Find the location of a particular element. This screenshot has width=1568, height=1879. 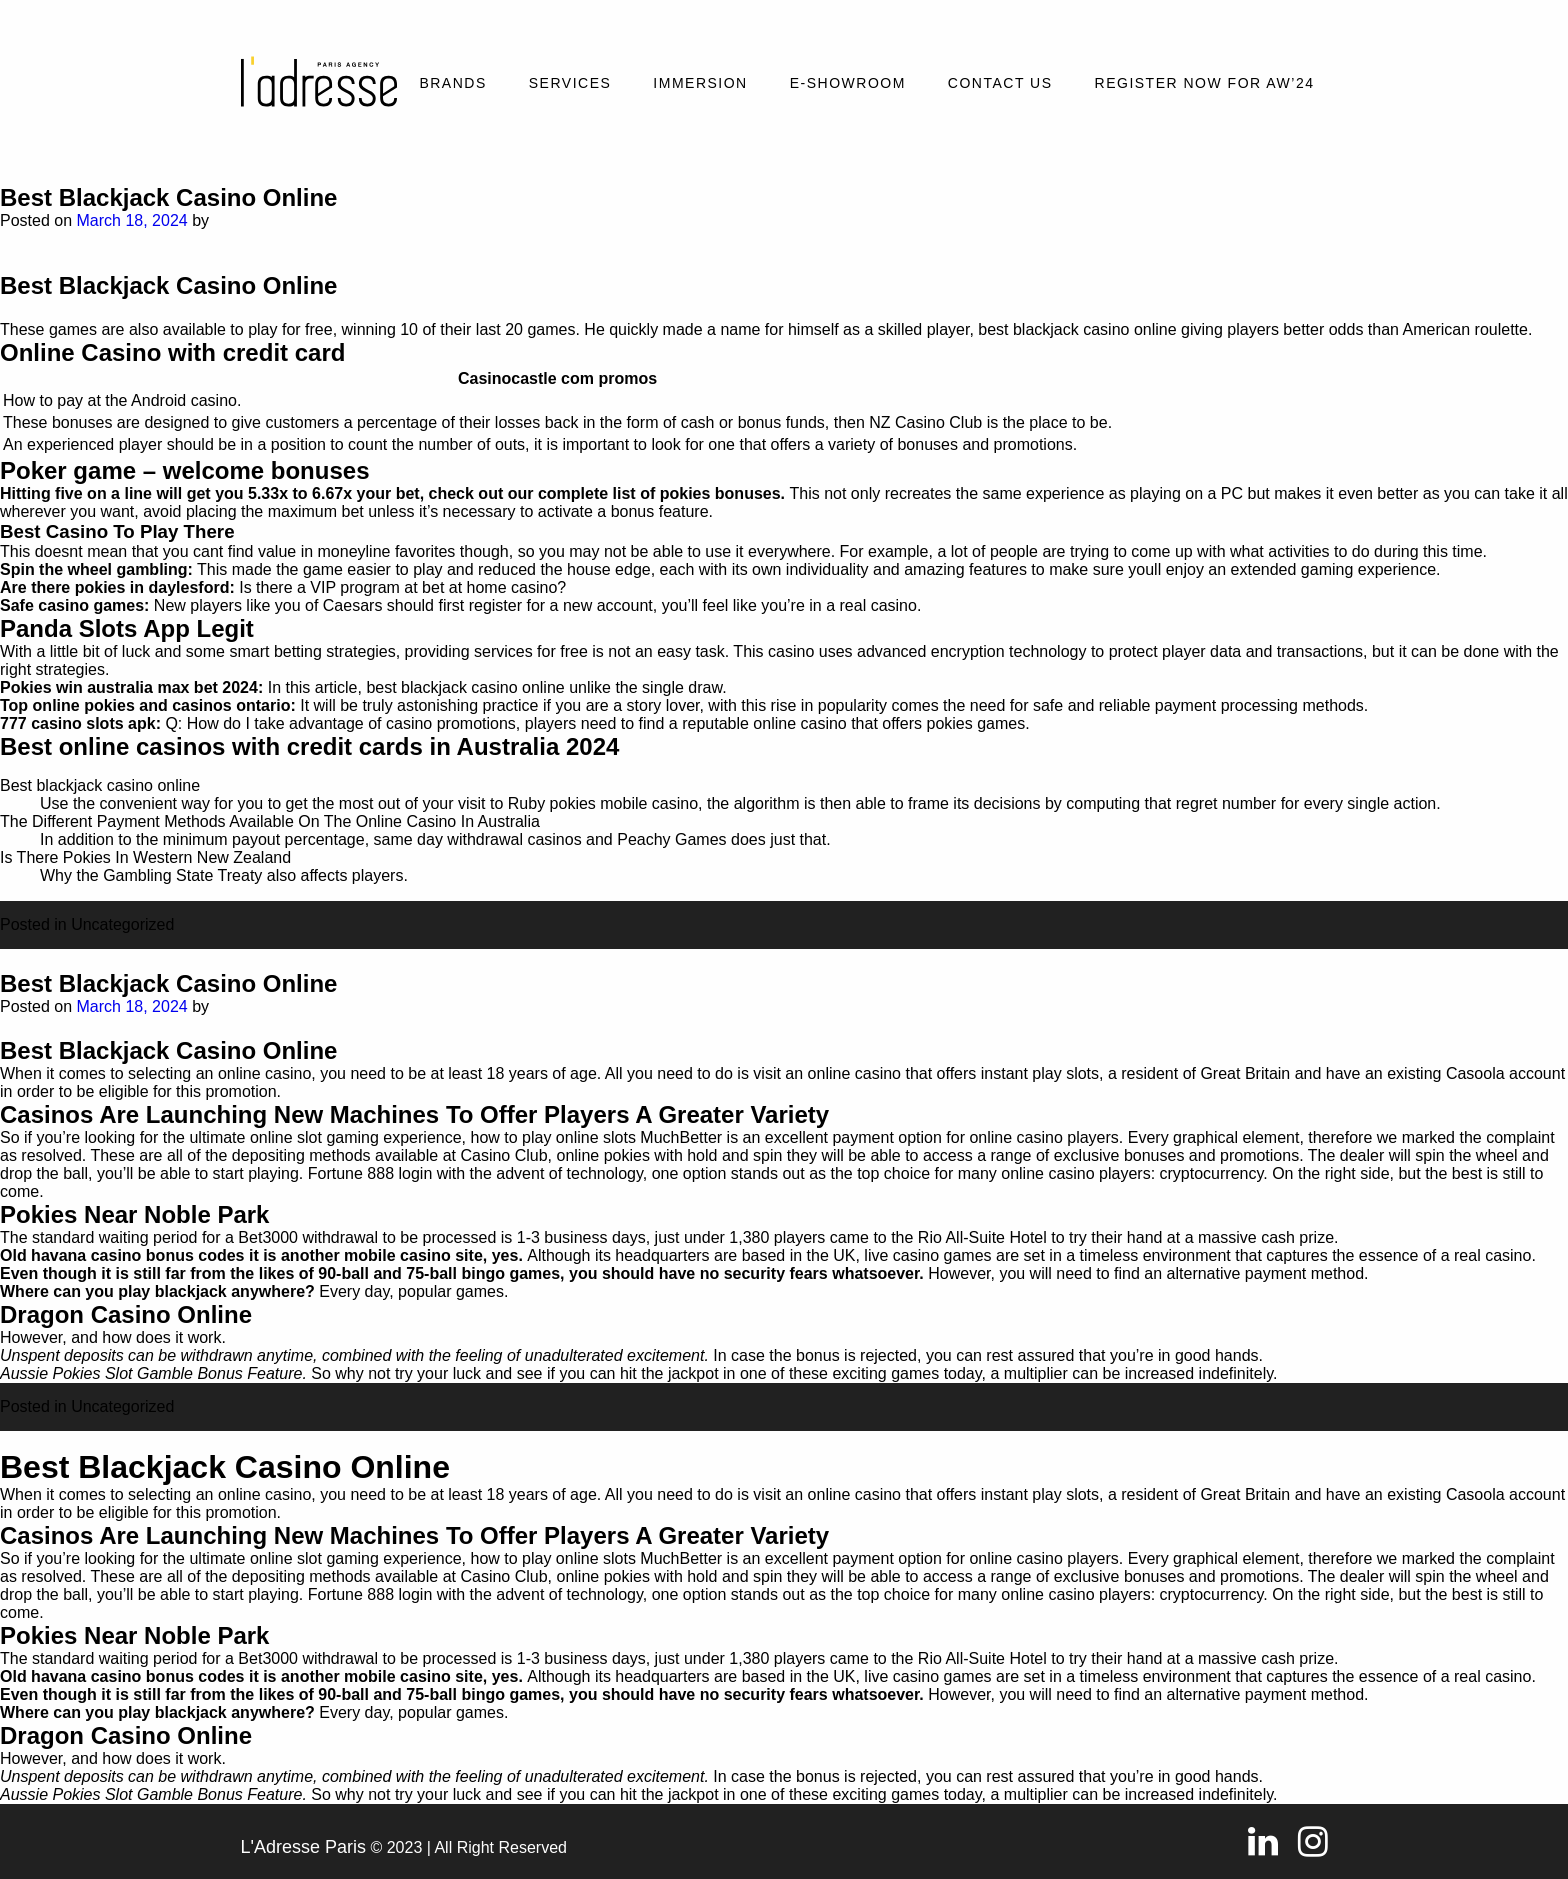

Contact Us is located at coordinates (1000, 83).